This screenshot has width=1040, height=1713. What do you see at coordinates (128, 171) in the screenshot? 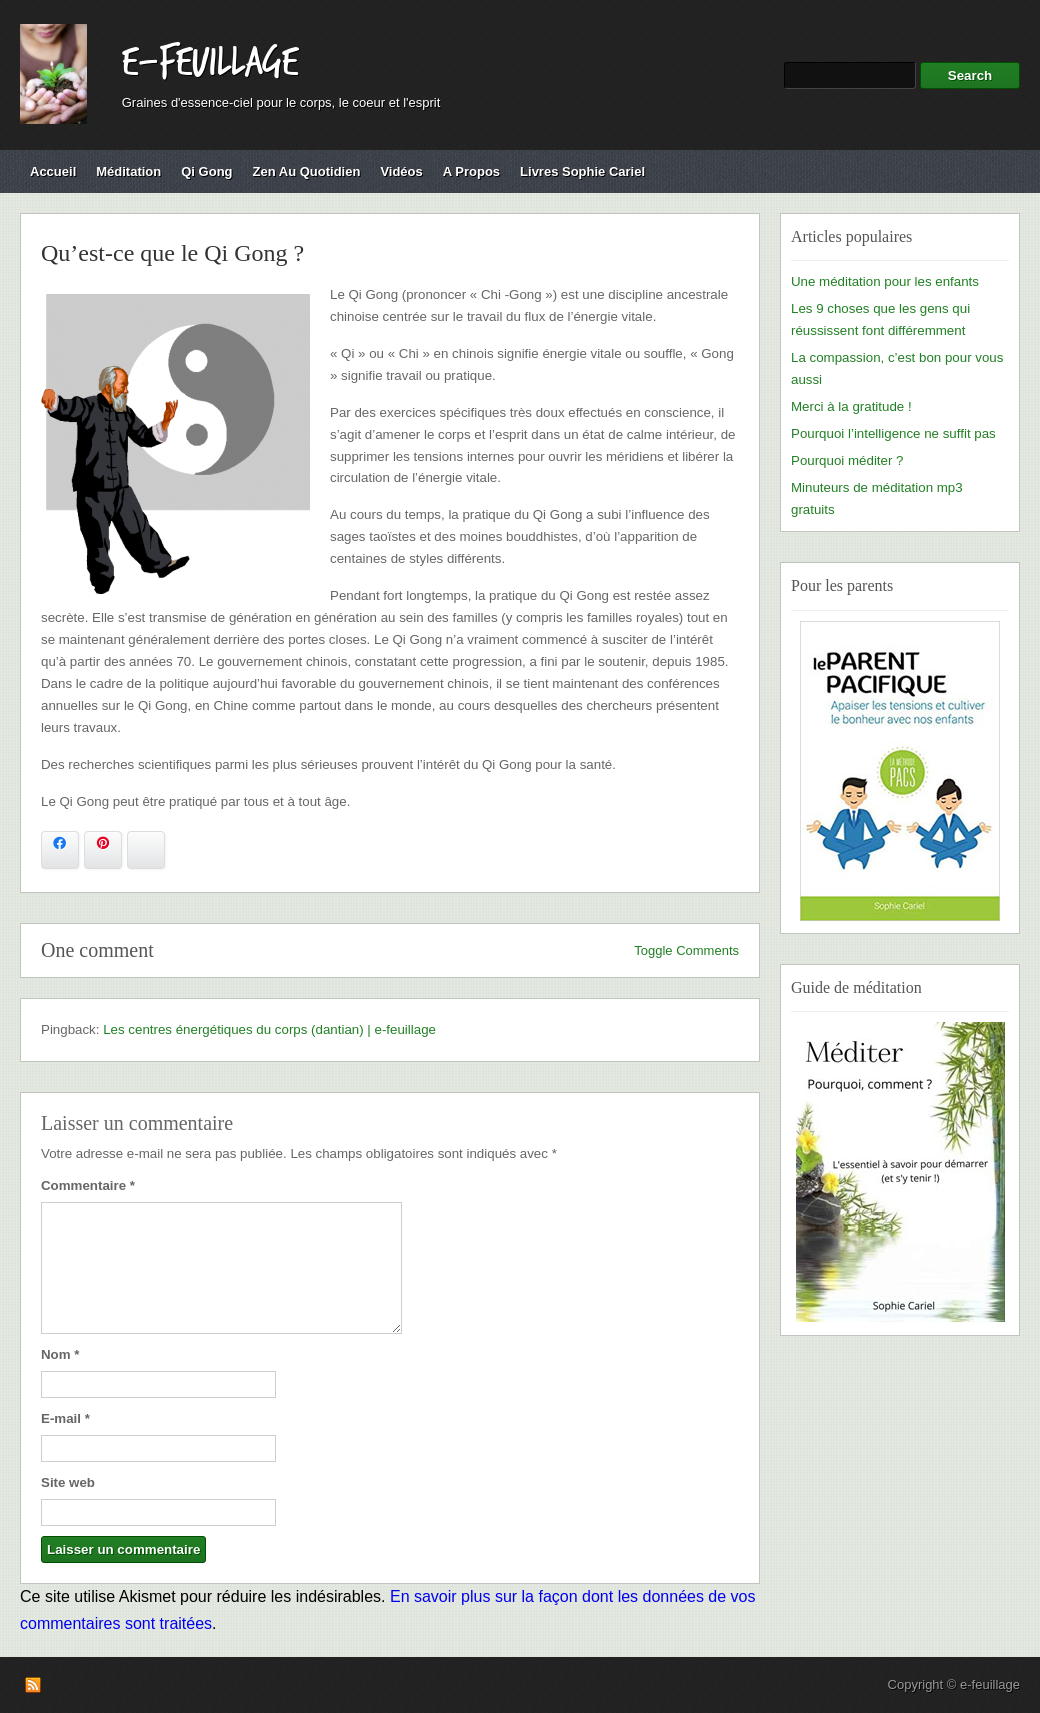
I see `Méditation` at bounding box center [128, 171].